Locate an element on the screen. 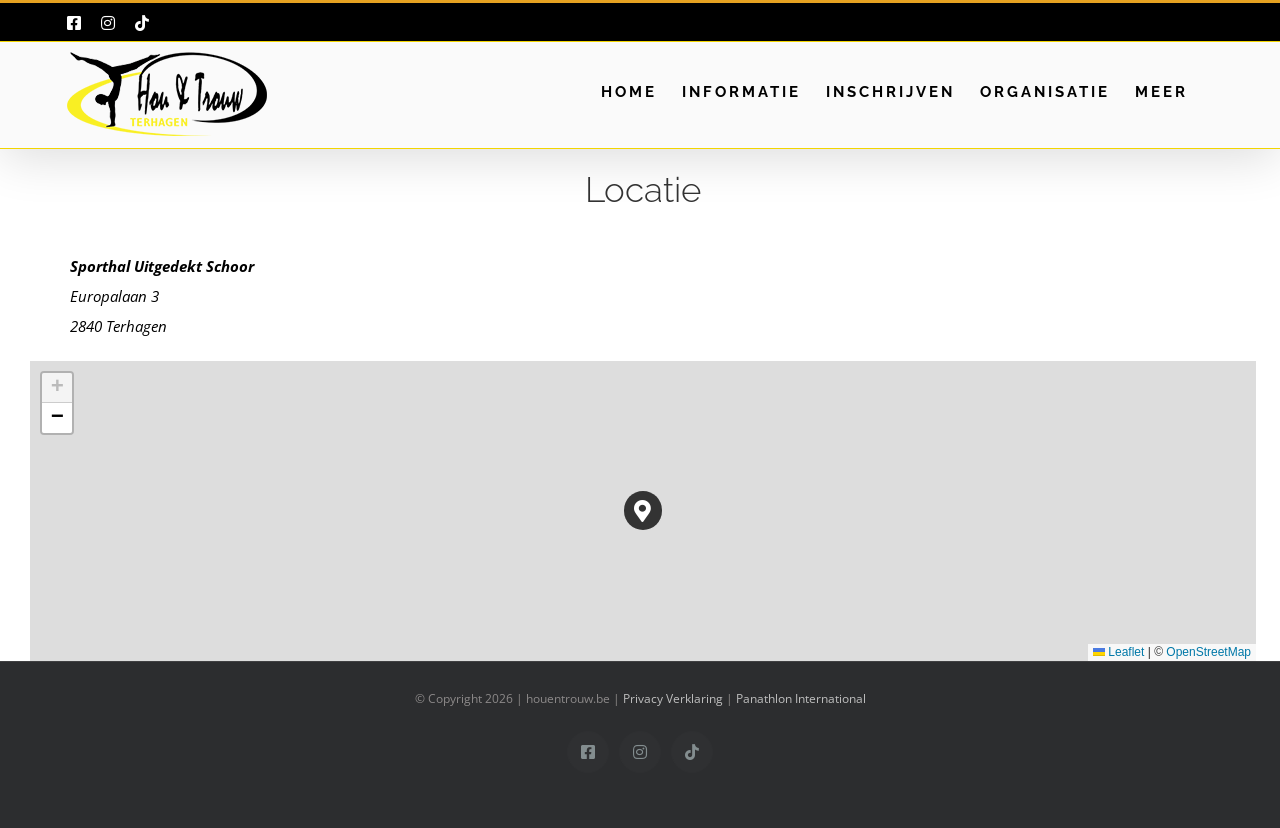 The width and height of the screenshot is (1280, 828). Privacy Verklaring is located at coordinates (673, 698).